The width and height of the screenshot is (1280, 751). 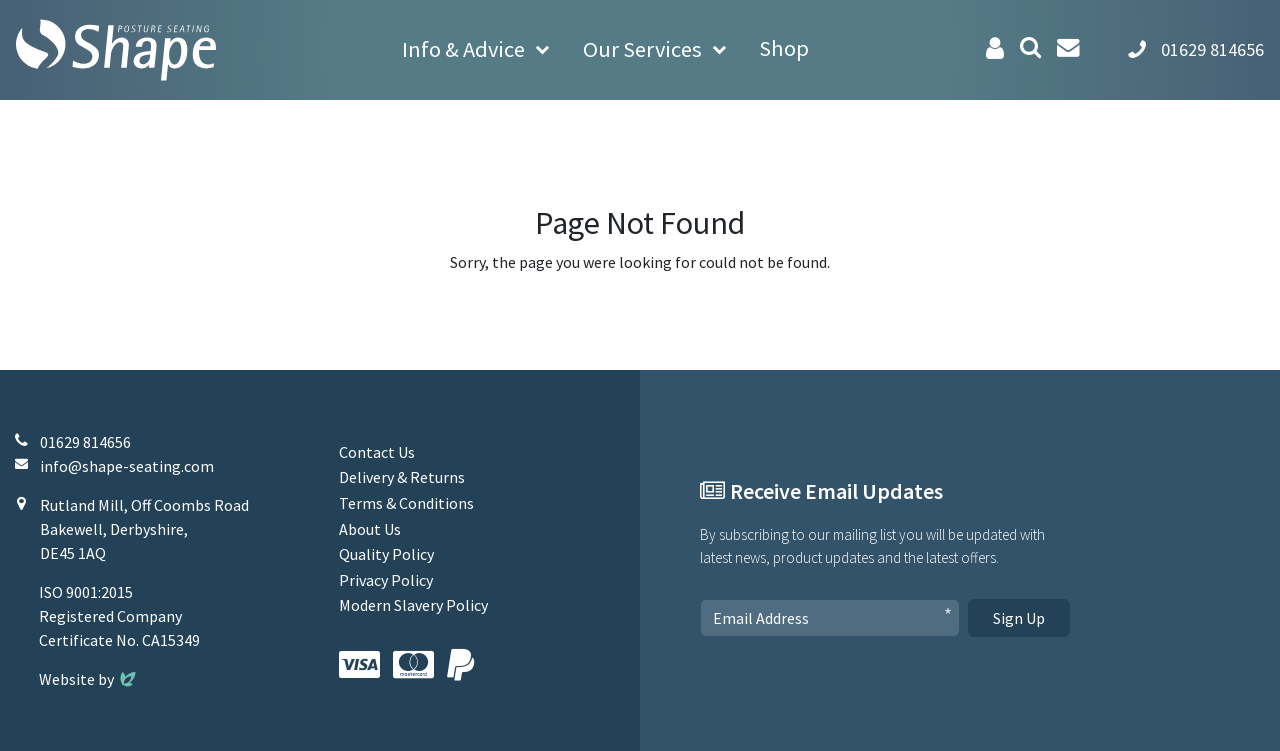 What do you see at coordinates (386, 580) in the screenshot?
I see `Privacy Policy` at bounding box center [386, 580].